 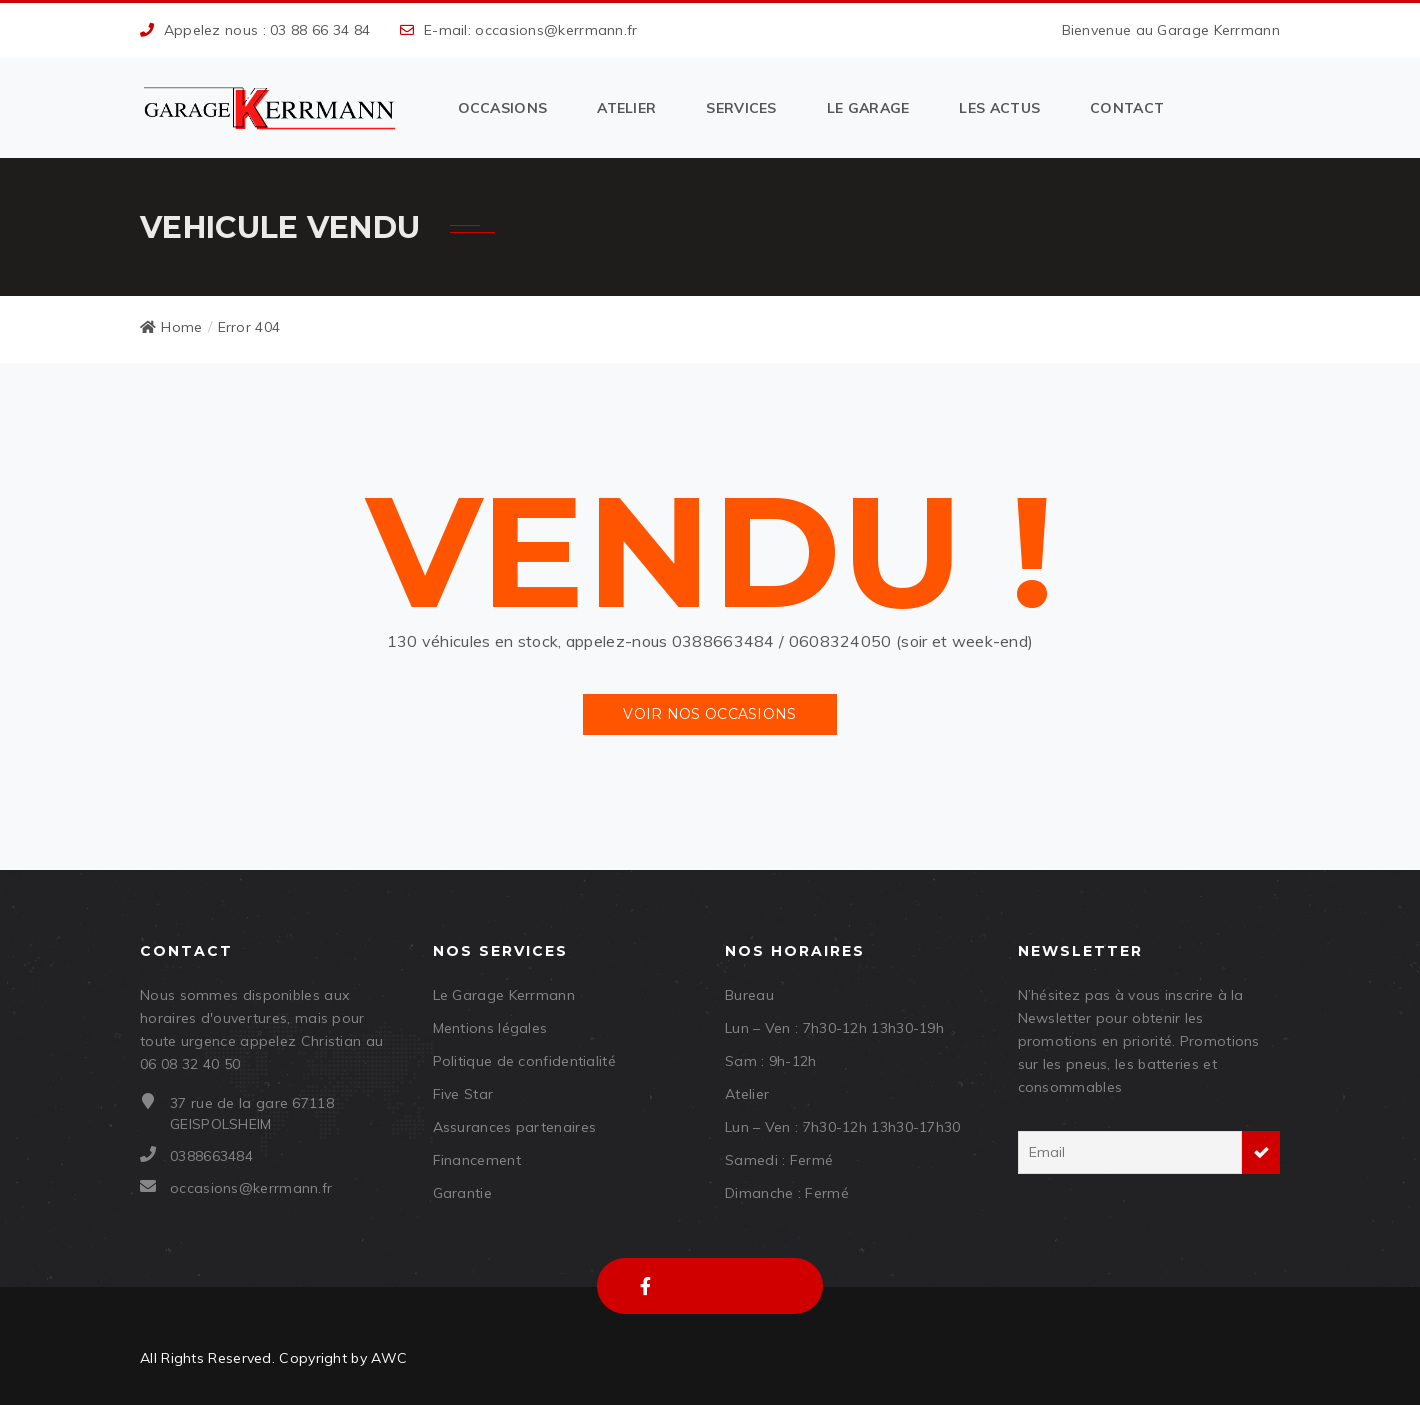 I want to click on Contact, so click(x=1127, y=108).